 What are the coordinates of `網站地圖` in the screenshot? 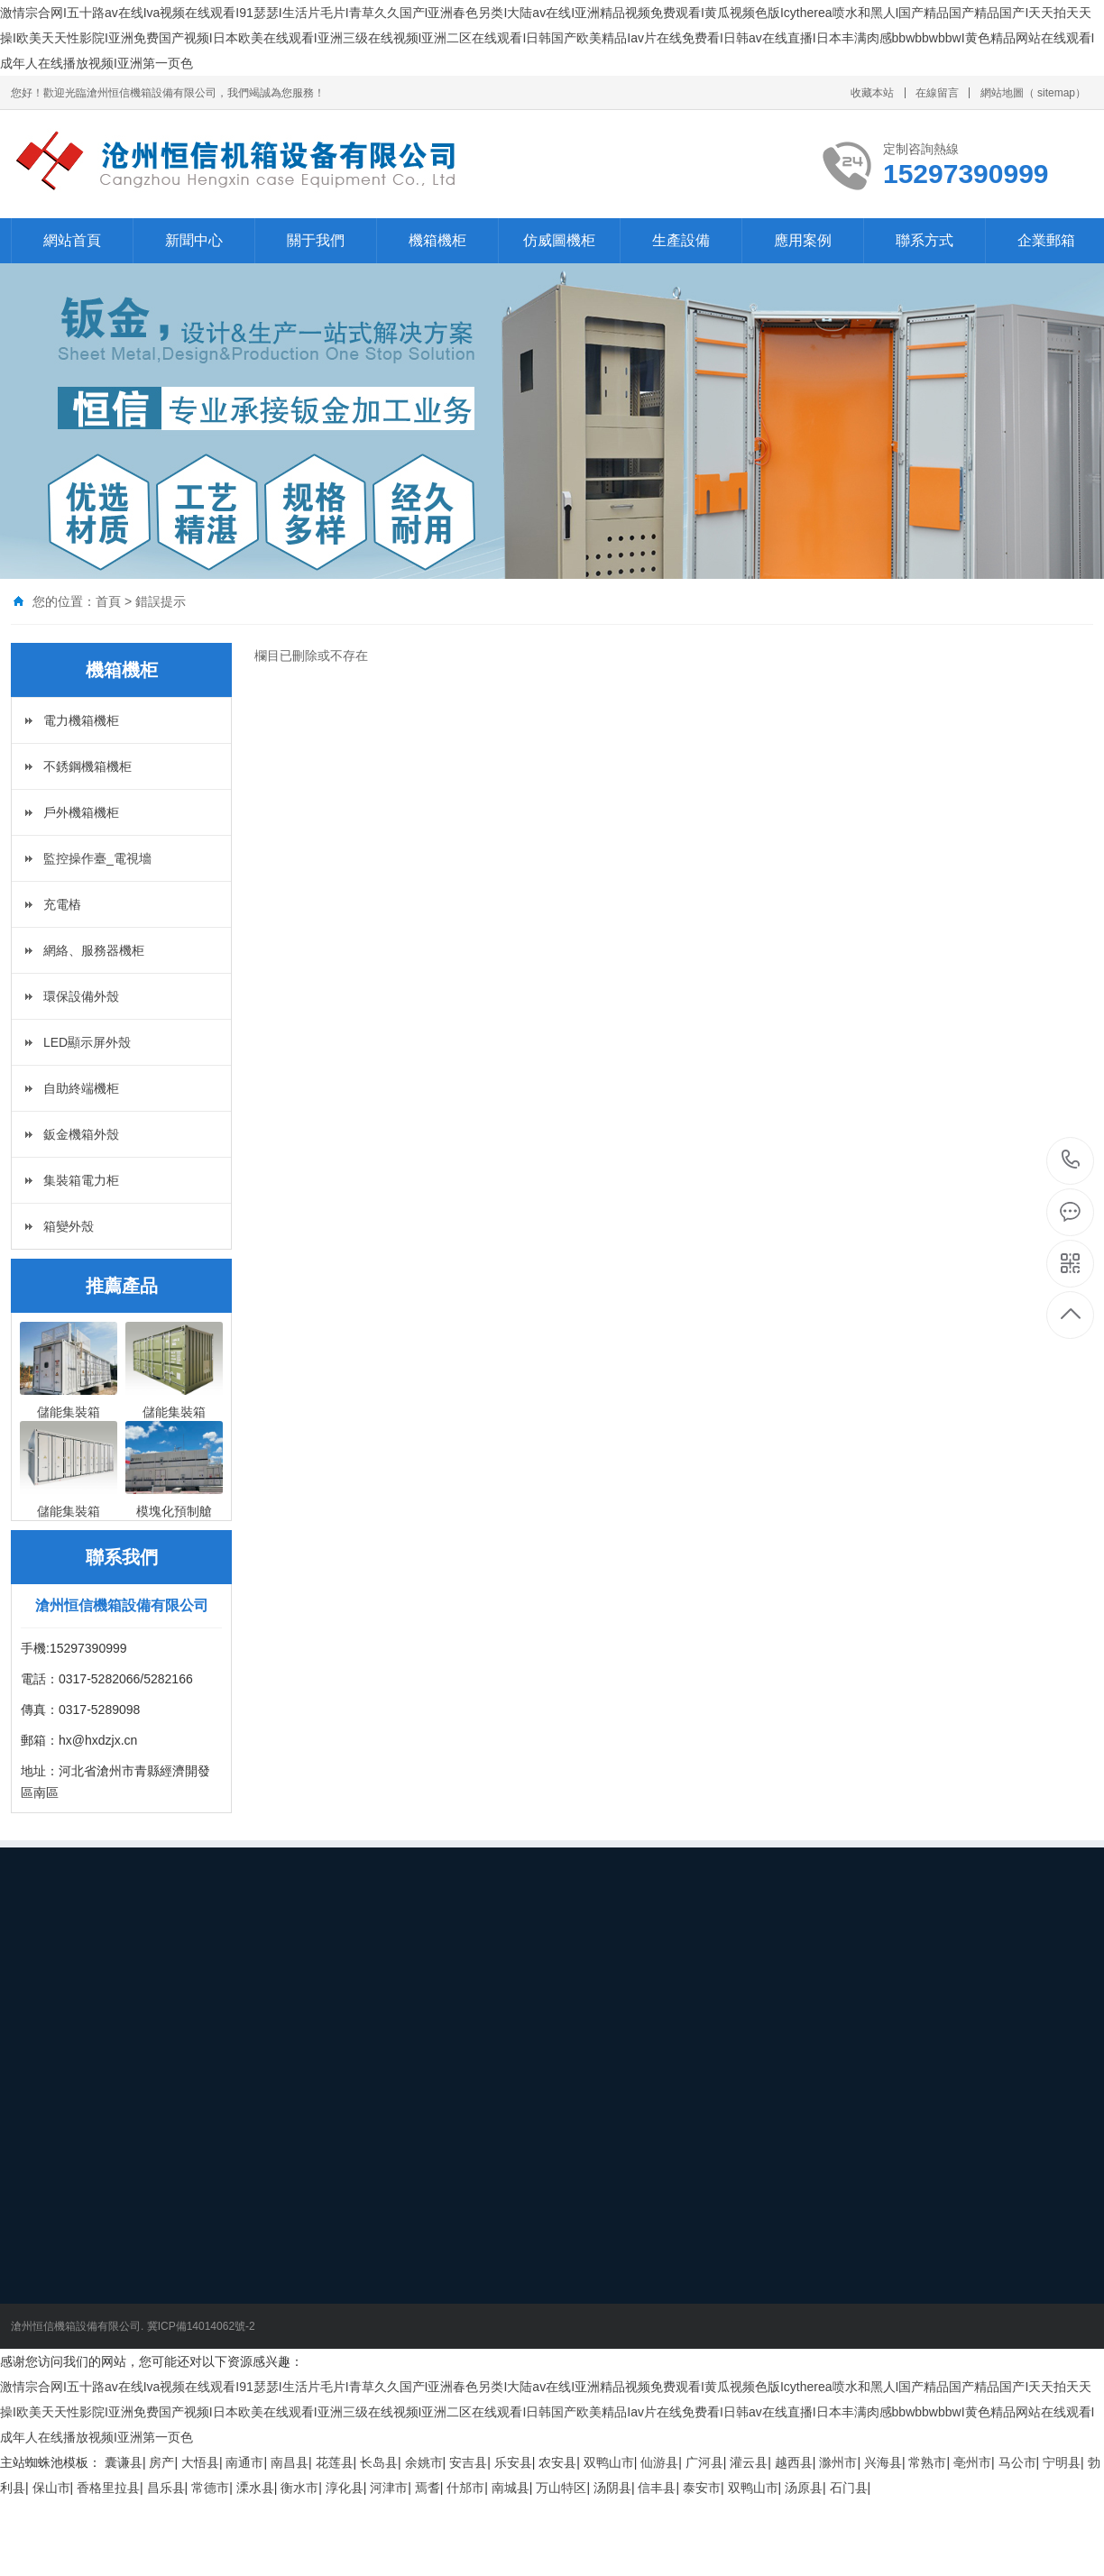 It's located at (1002, 93).